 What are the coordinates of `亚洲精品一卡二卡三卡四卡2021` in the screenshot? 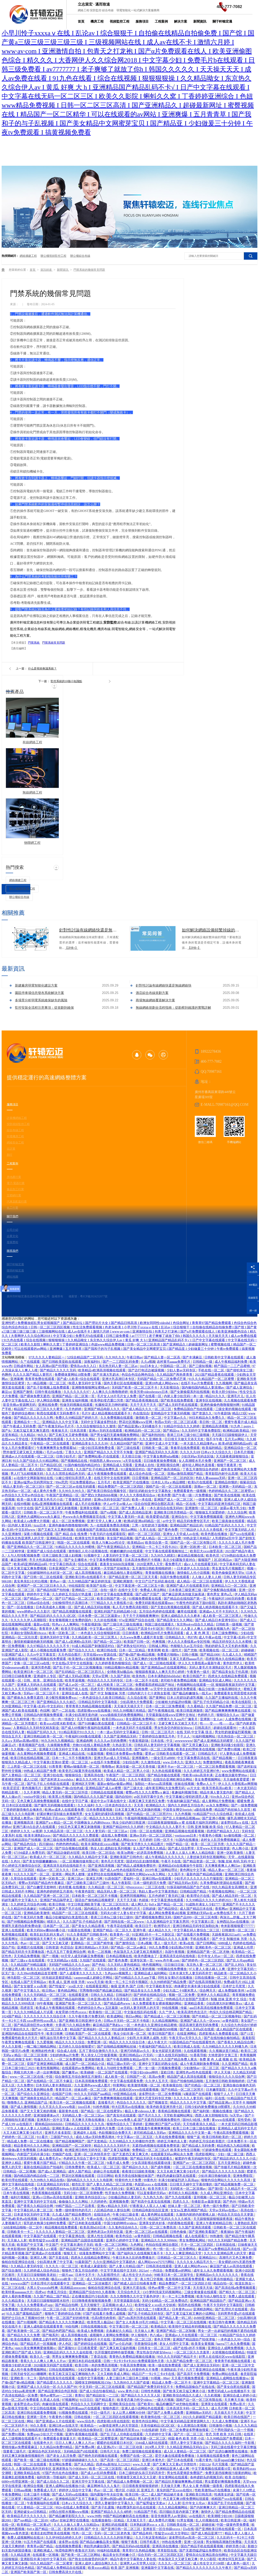 It's located at (155, 1547).